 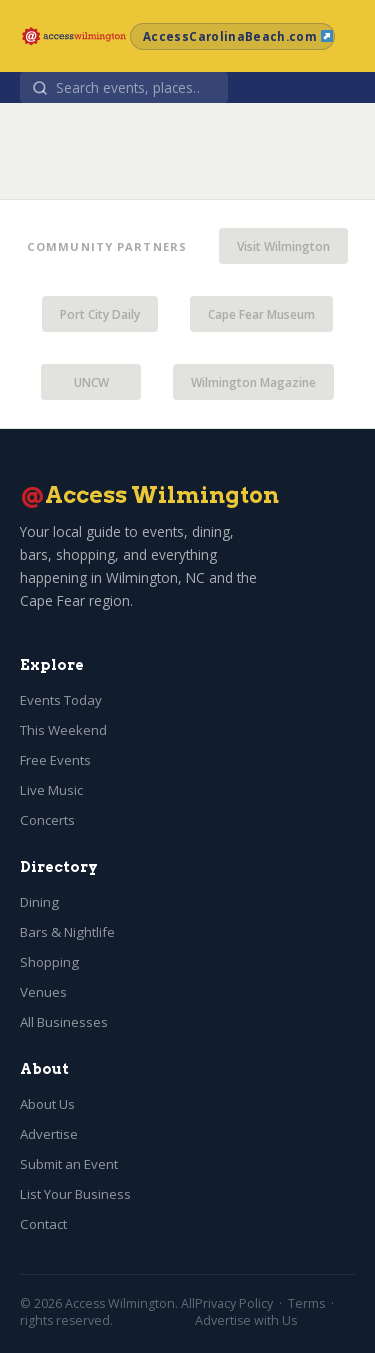 What do you see at coordinates (51, 790) in the screenshot?
I see `Live Music` at bounding box center [51, 790].